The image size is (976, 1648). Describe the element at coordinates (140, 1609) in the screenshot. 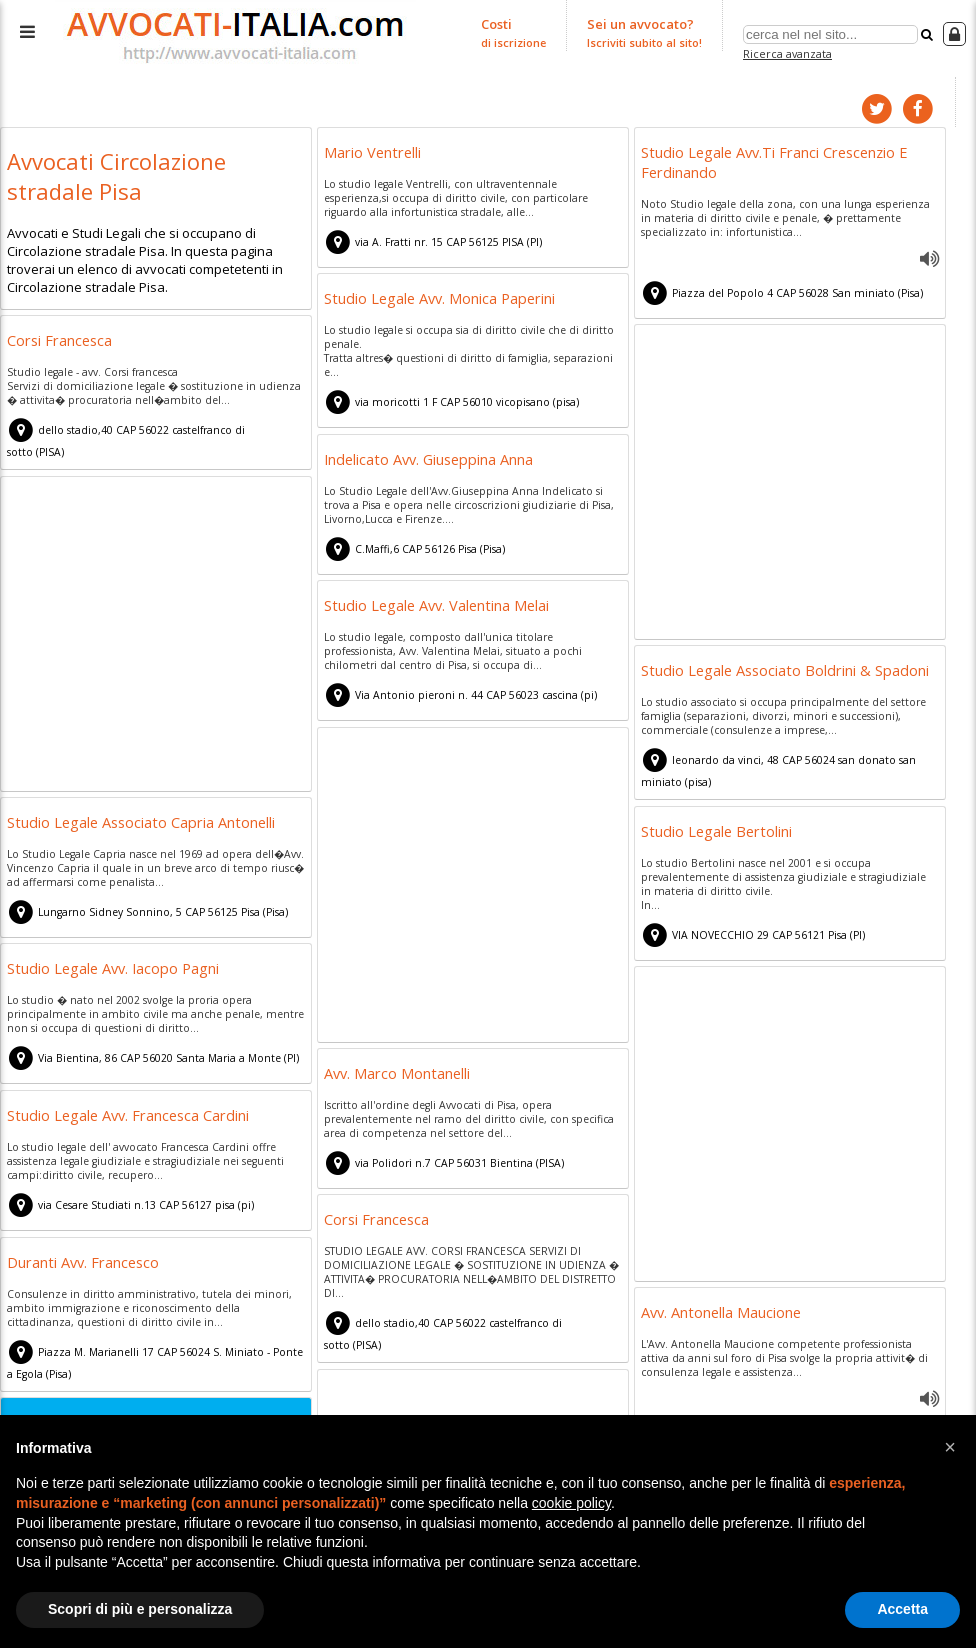

I see `Scopri di più e personalizza [button]` at that location.